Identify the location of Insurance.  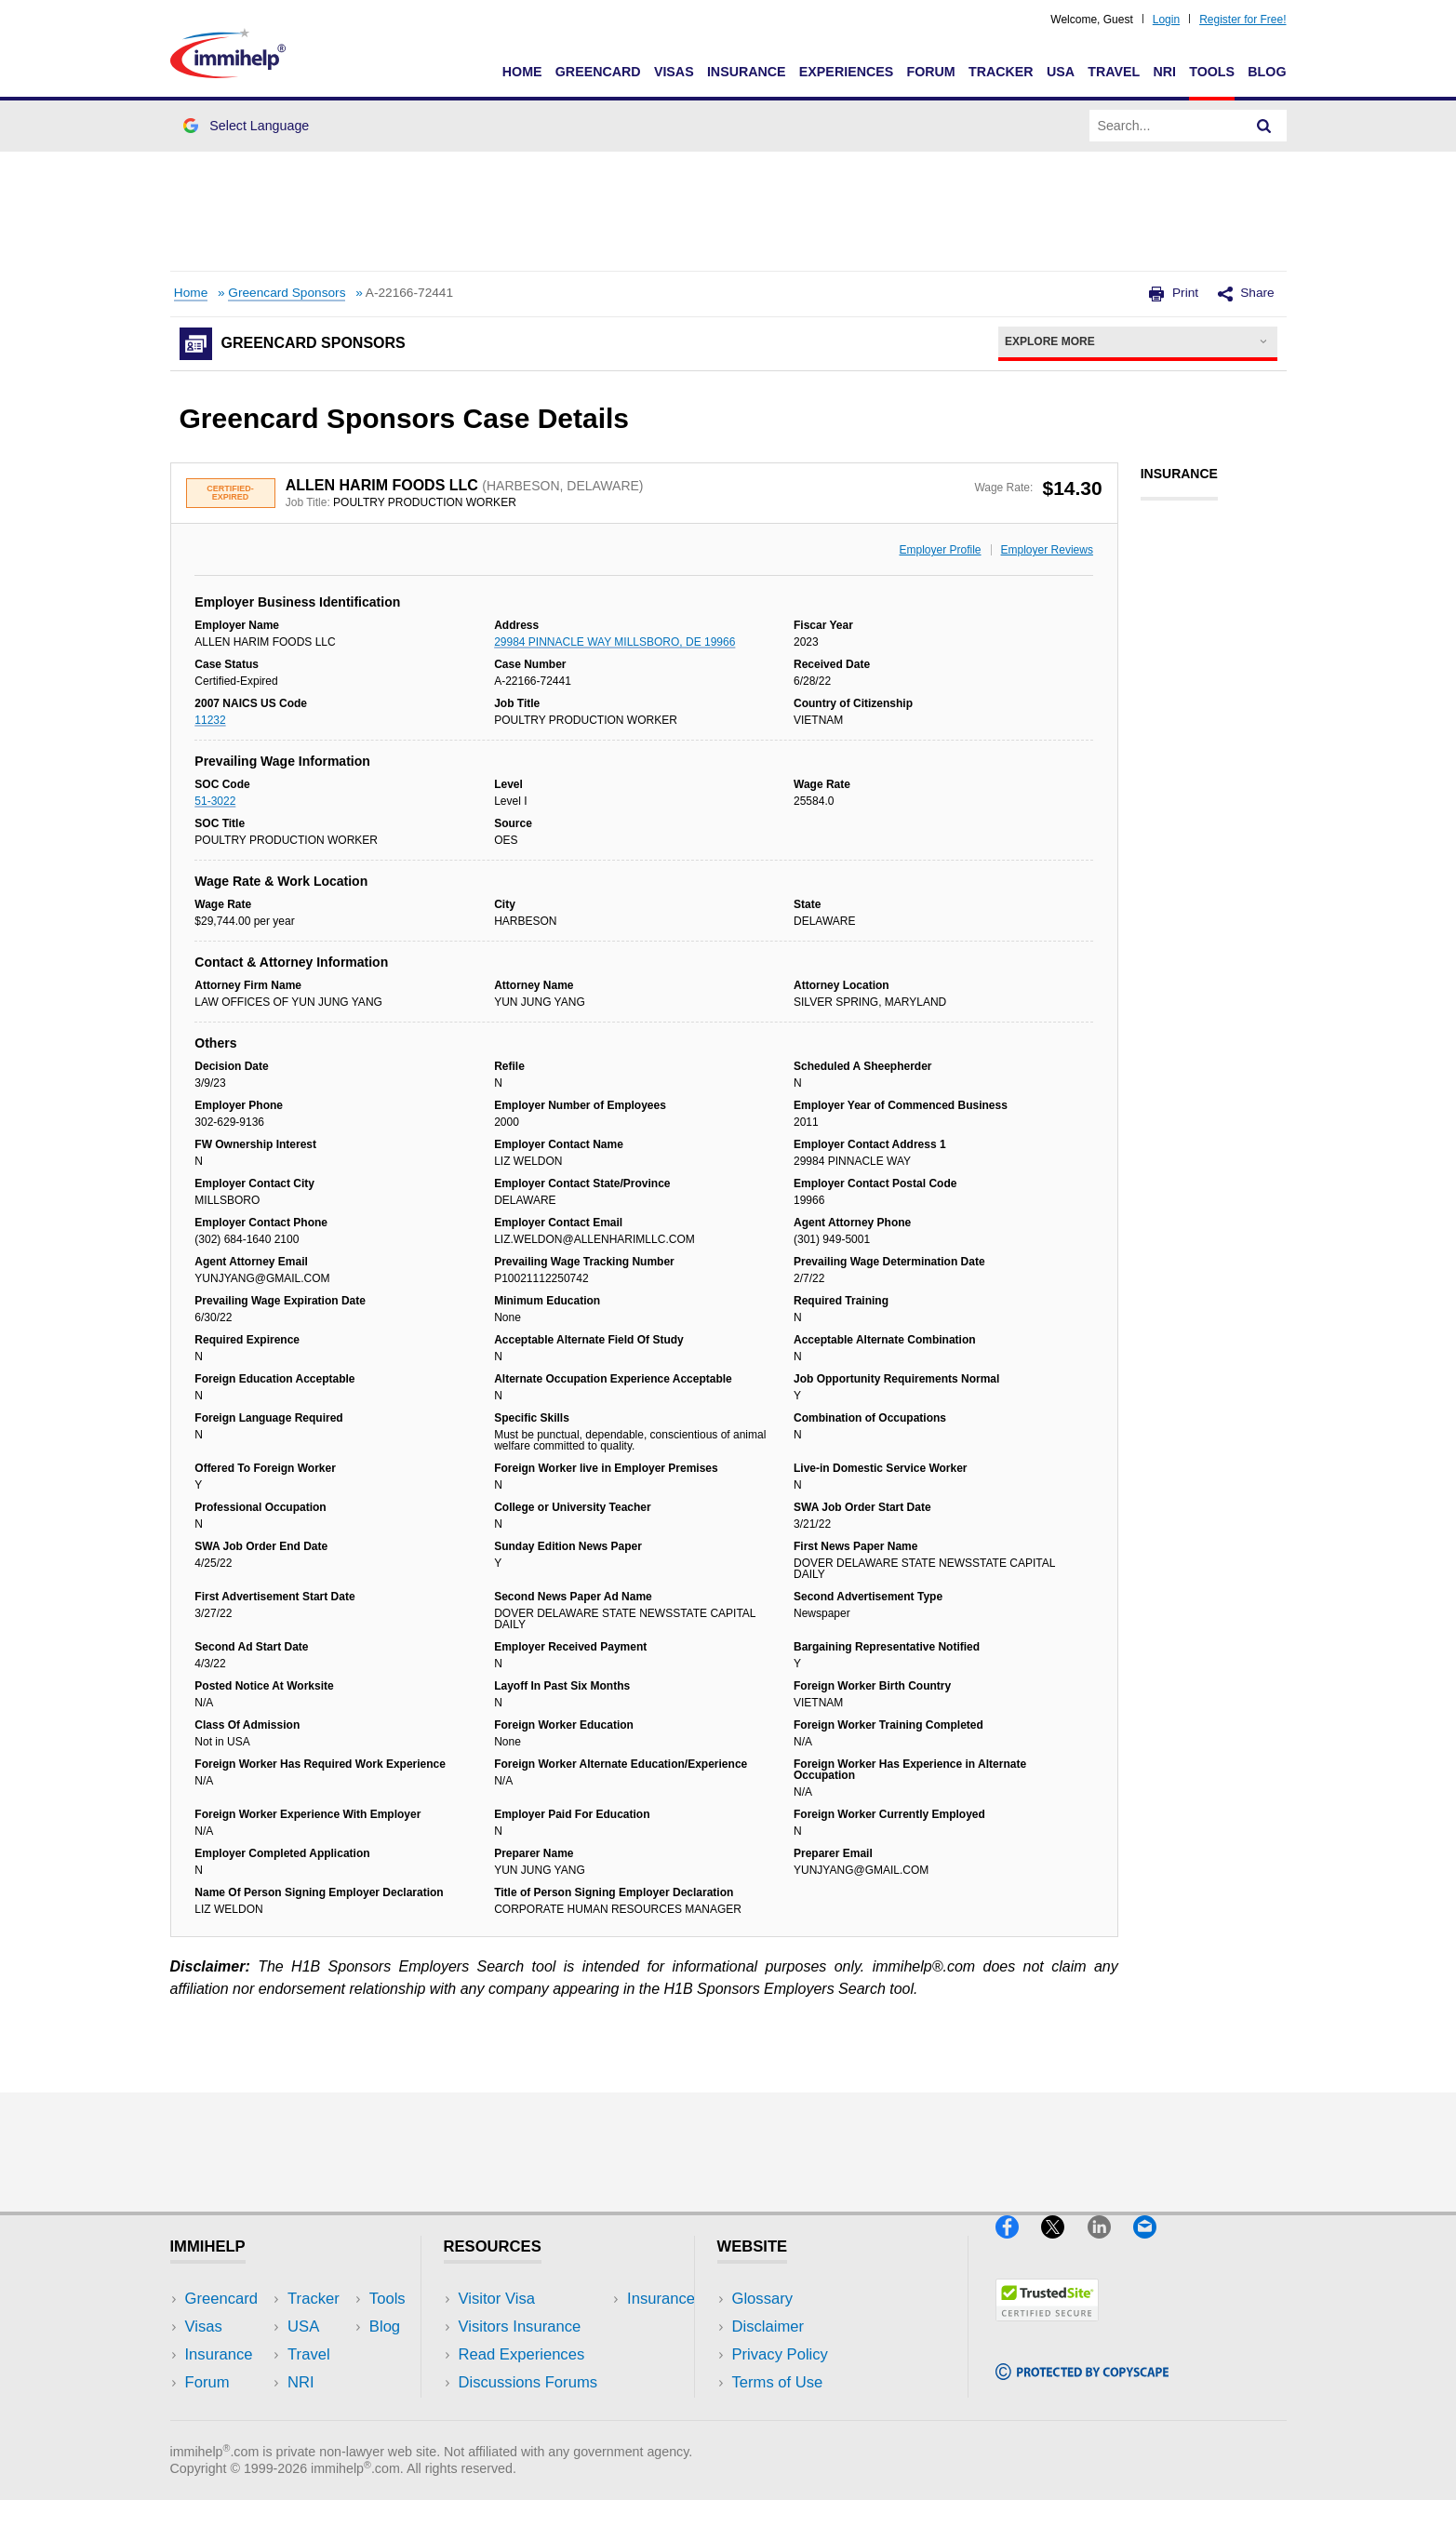
(746, 71).